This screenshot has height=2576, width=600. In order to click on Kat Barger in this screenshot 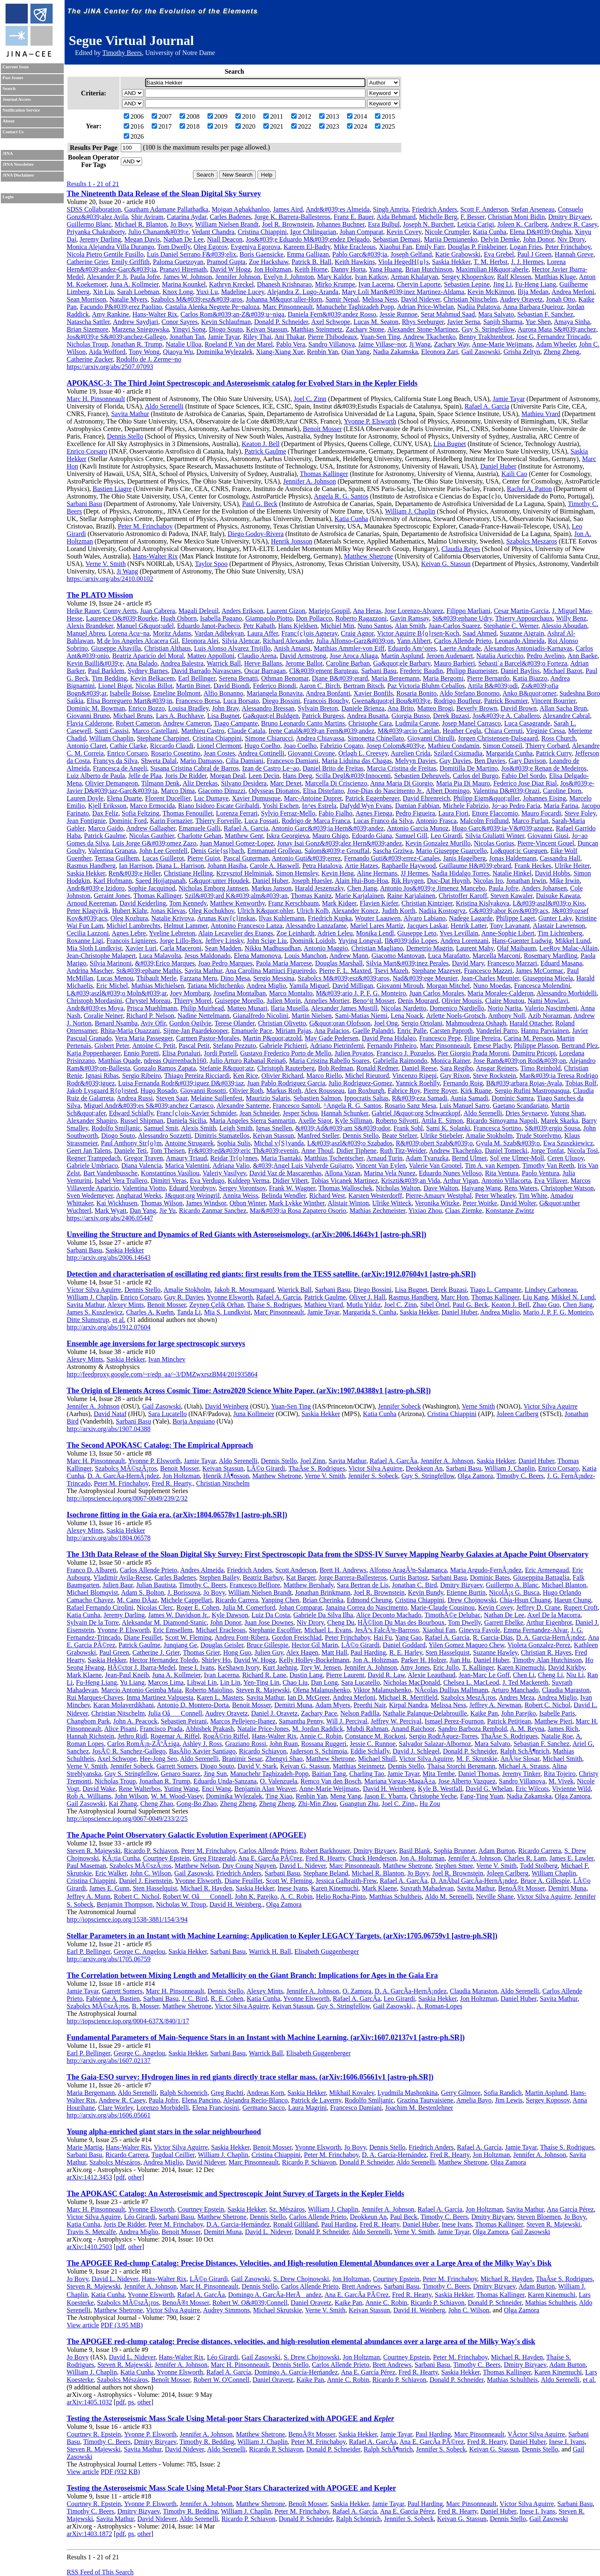, I will do `click(300, 1577)`.